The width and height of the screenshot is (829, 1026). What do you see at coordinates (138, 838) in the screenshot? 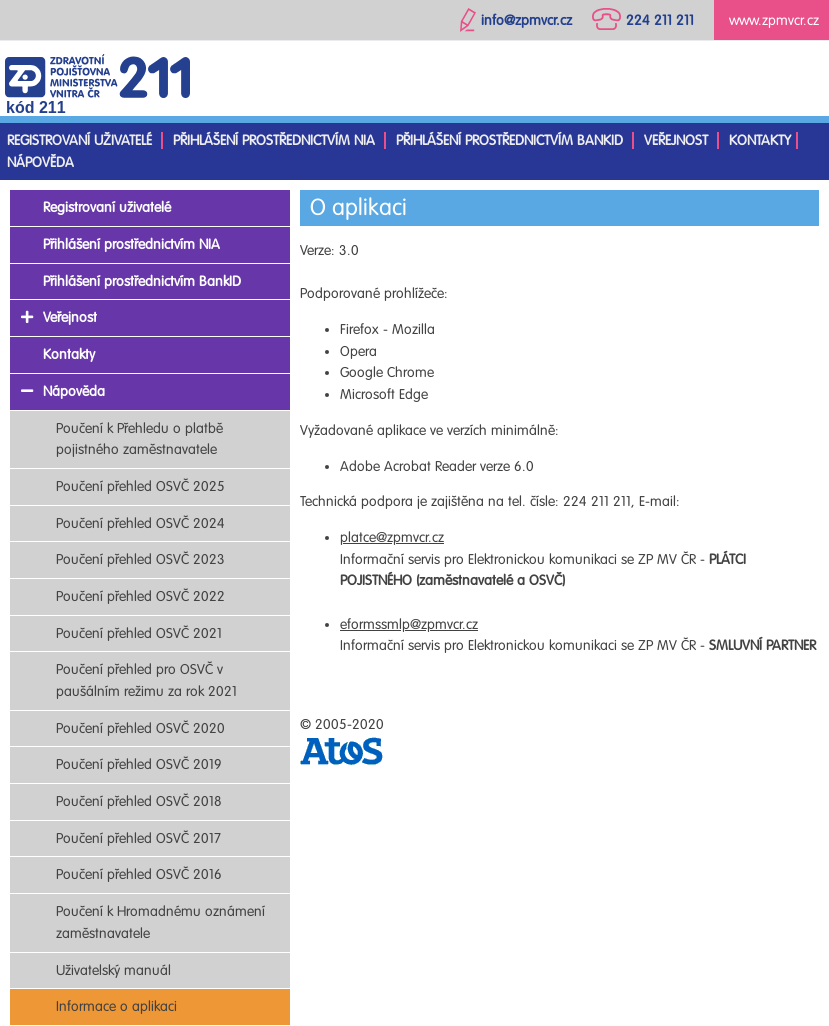
I see `Poučení přehled OSVČ 2017` at bounding box center [138, 838].